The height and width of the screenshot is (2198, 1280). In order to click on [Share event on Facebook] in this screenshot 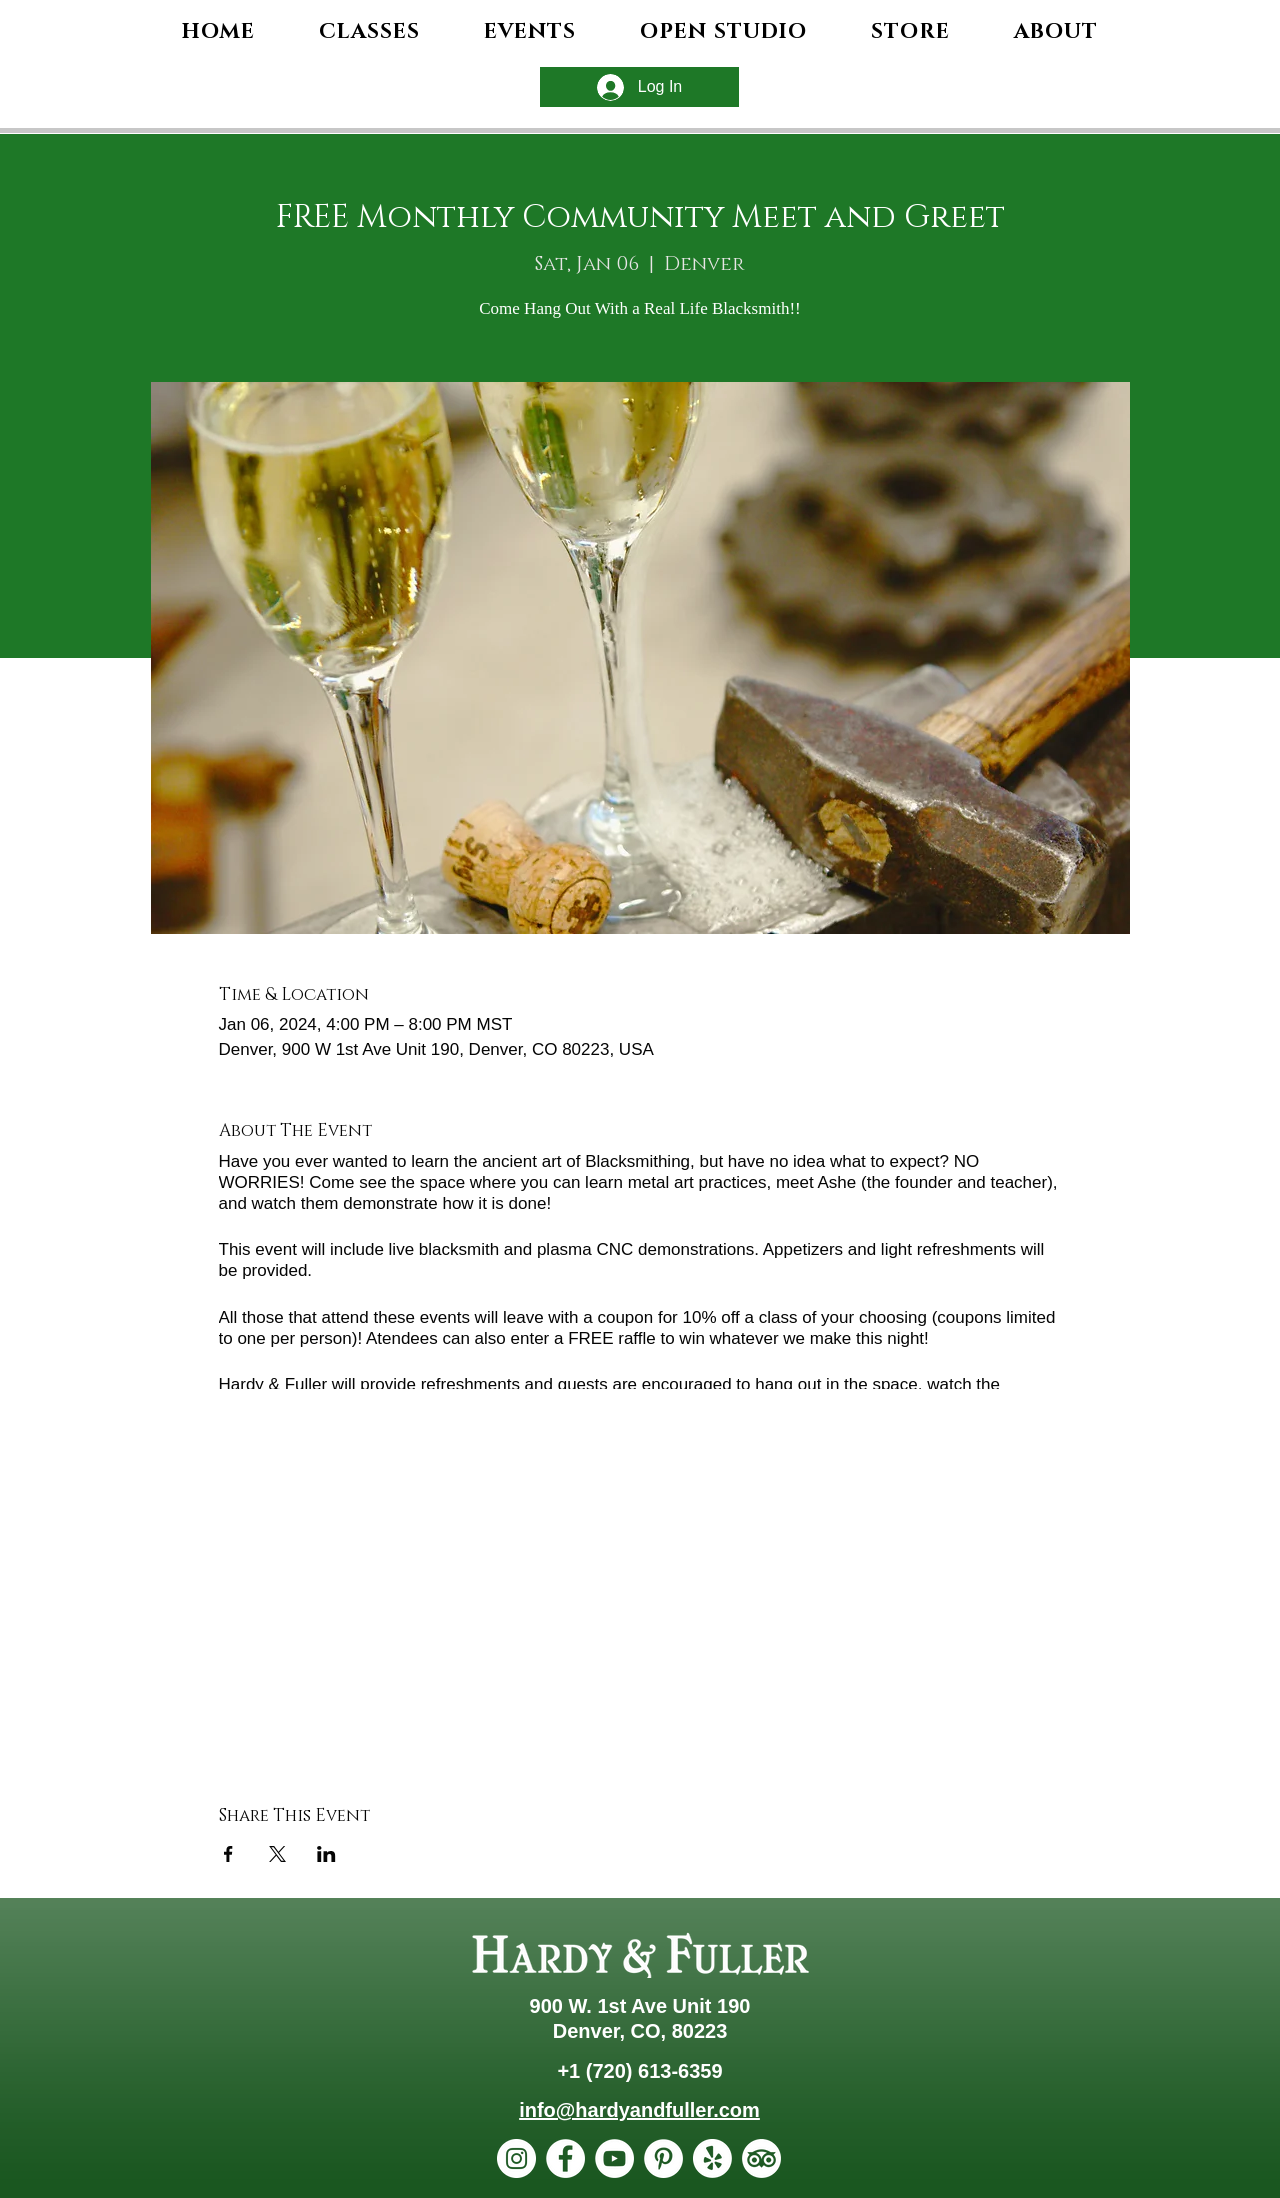, I will do `click(228, 1854)`.